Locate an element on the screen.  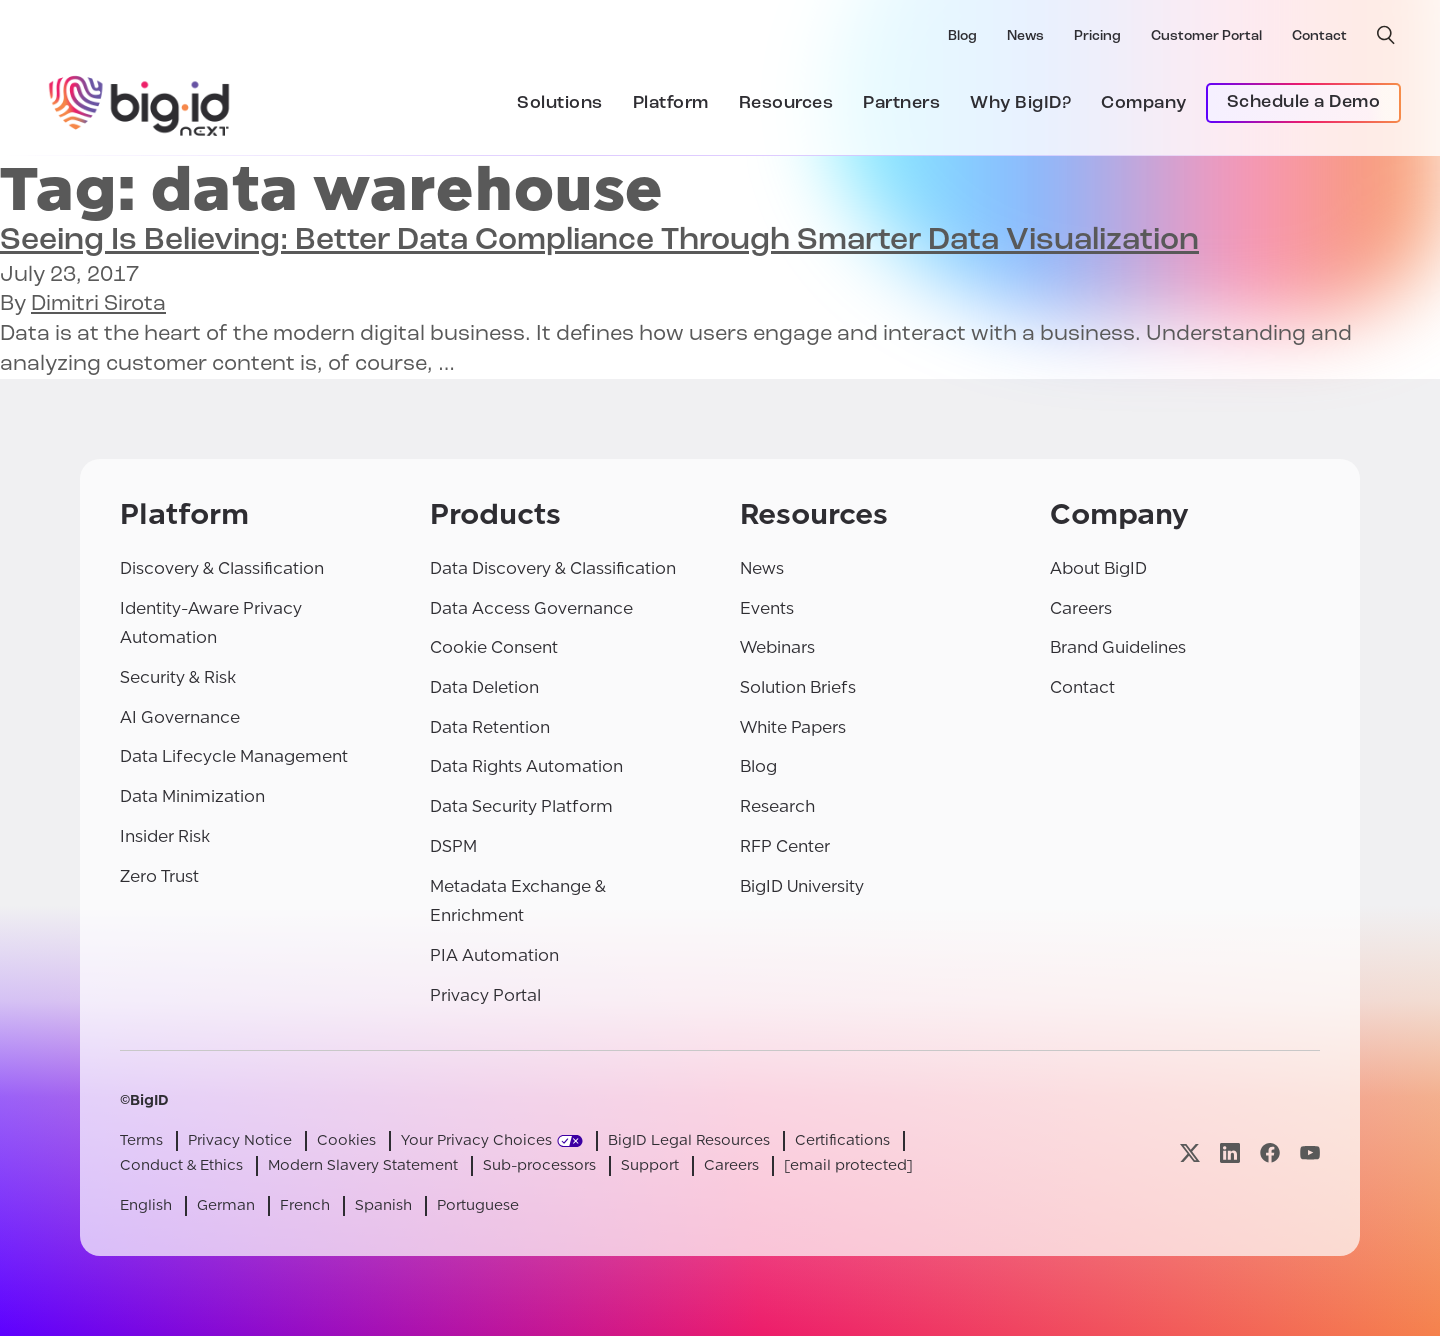
Data Deletion is located at coordinates (484, 687).